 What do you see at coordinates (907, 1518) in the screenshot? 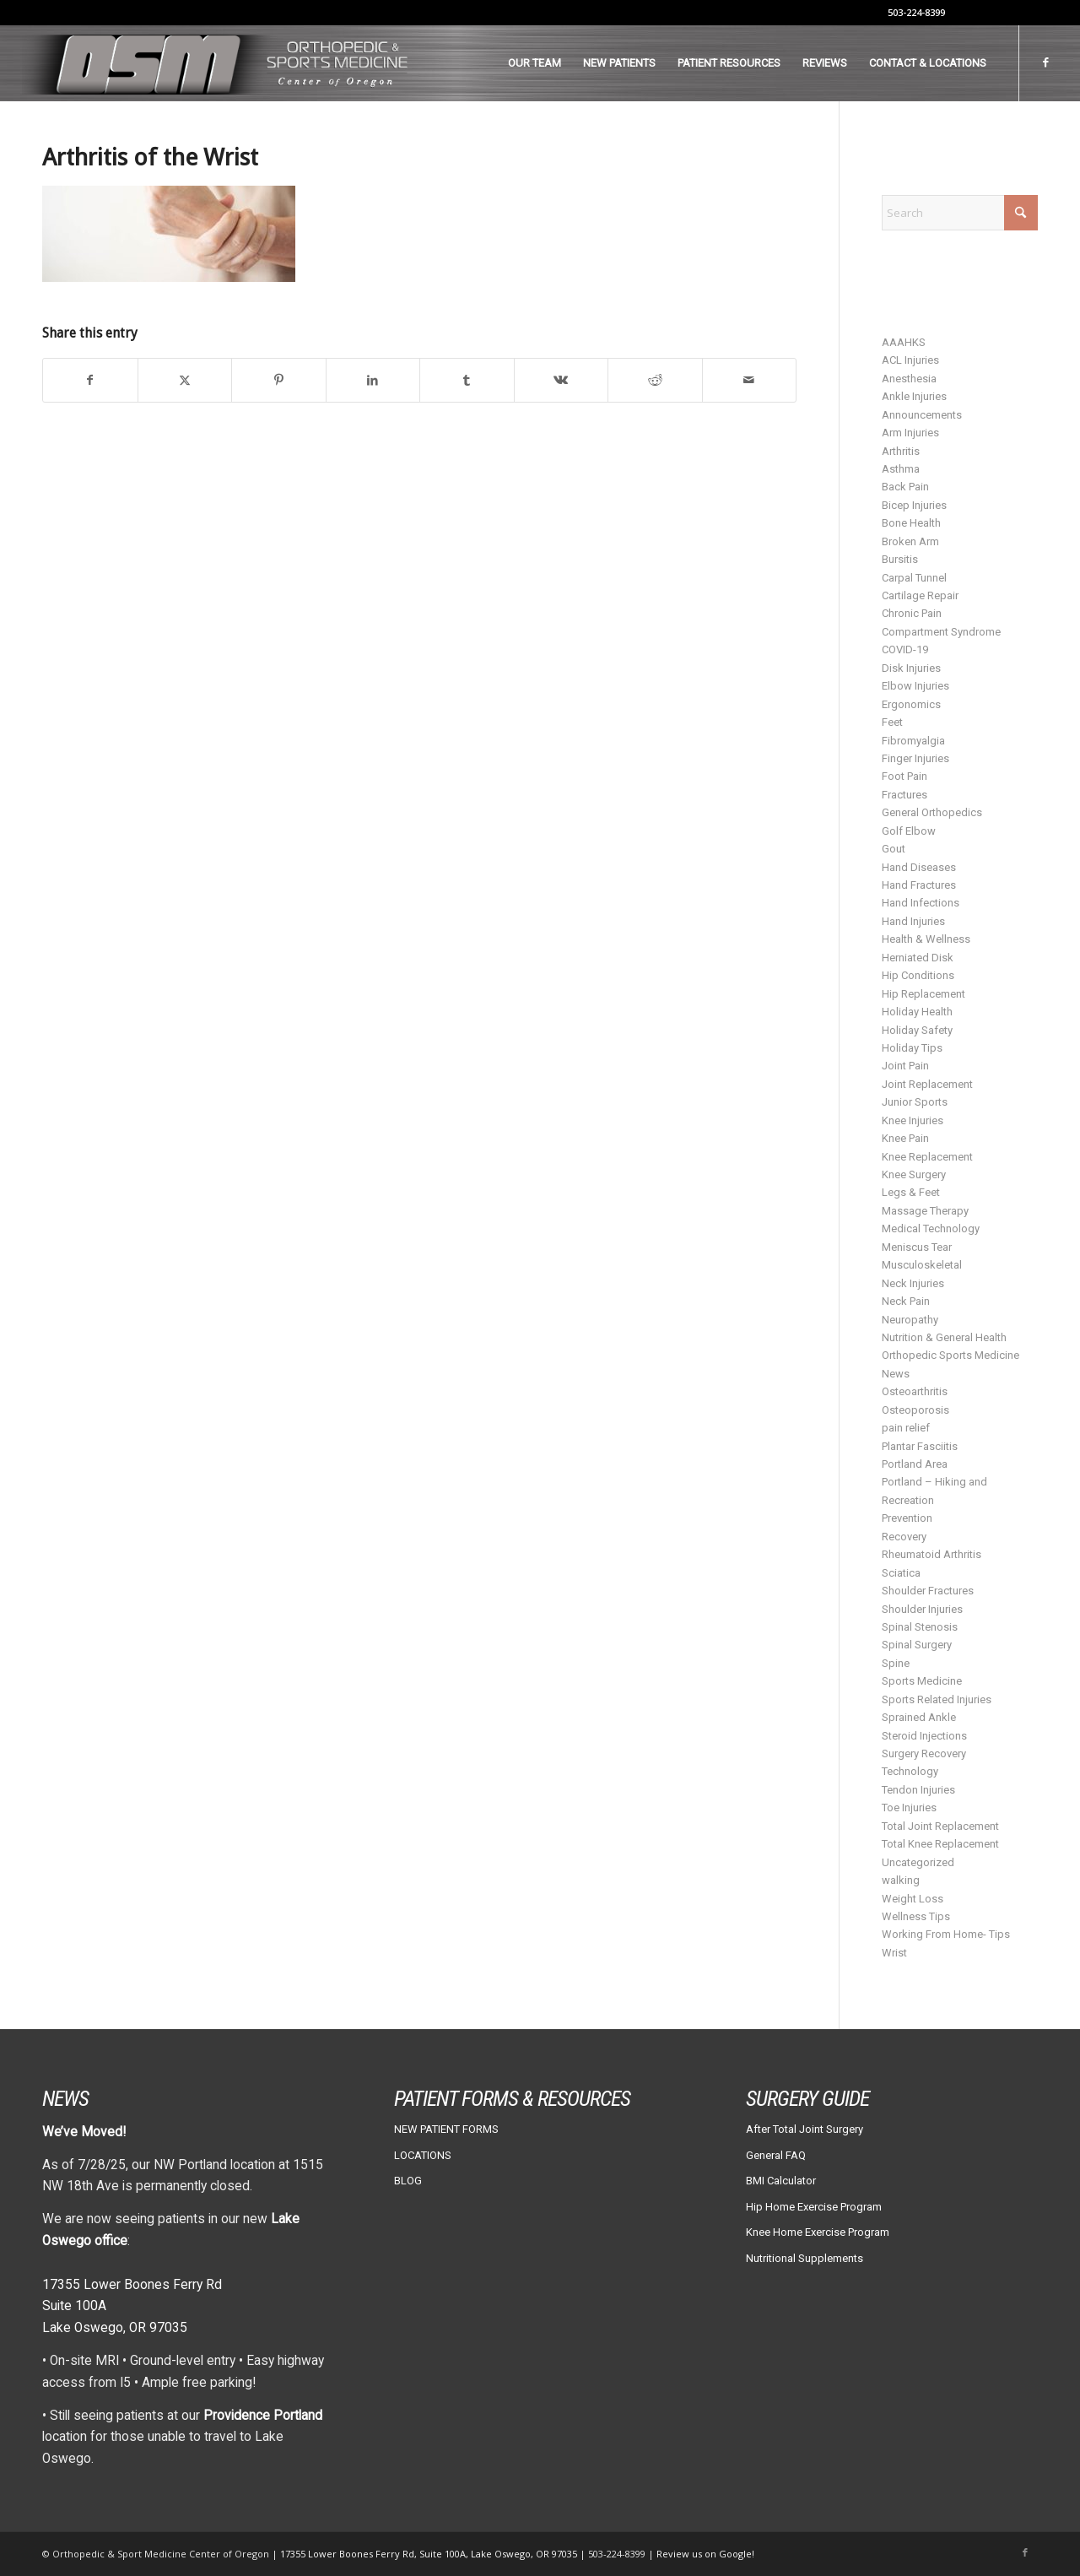
I see `Prevention` at bounding box center [907, 1518].